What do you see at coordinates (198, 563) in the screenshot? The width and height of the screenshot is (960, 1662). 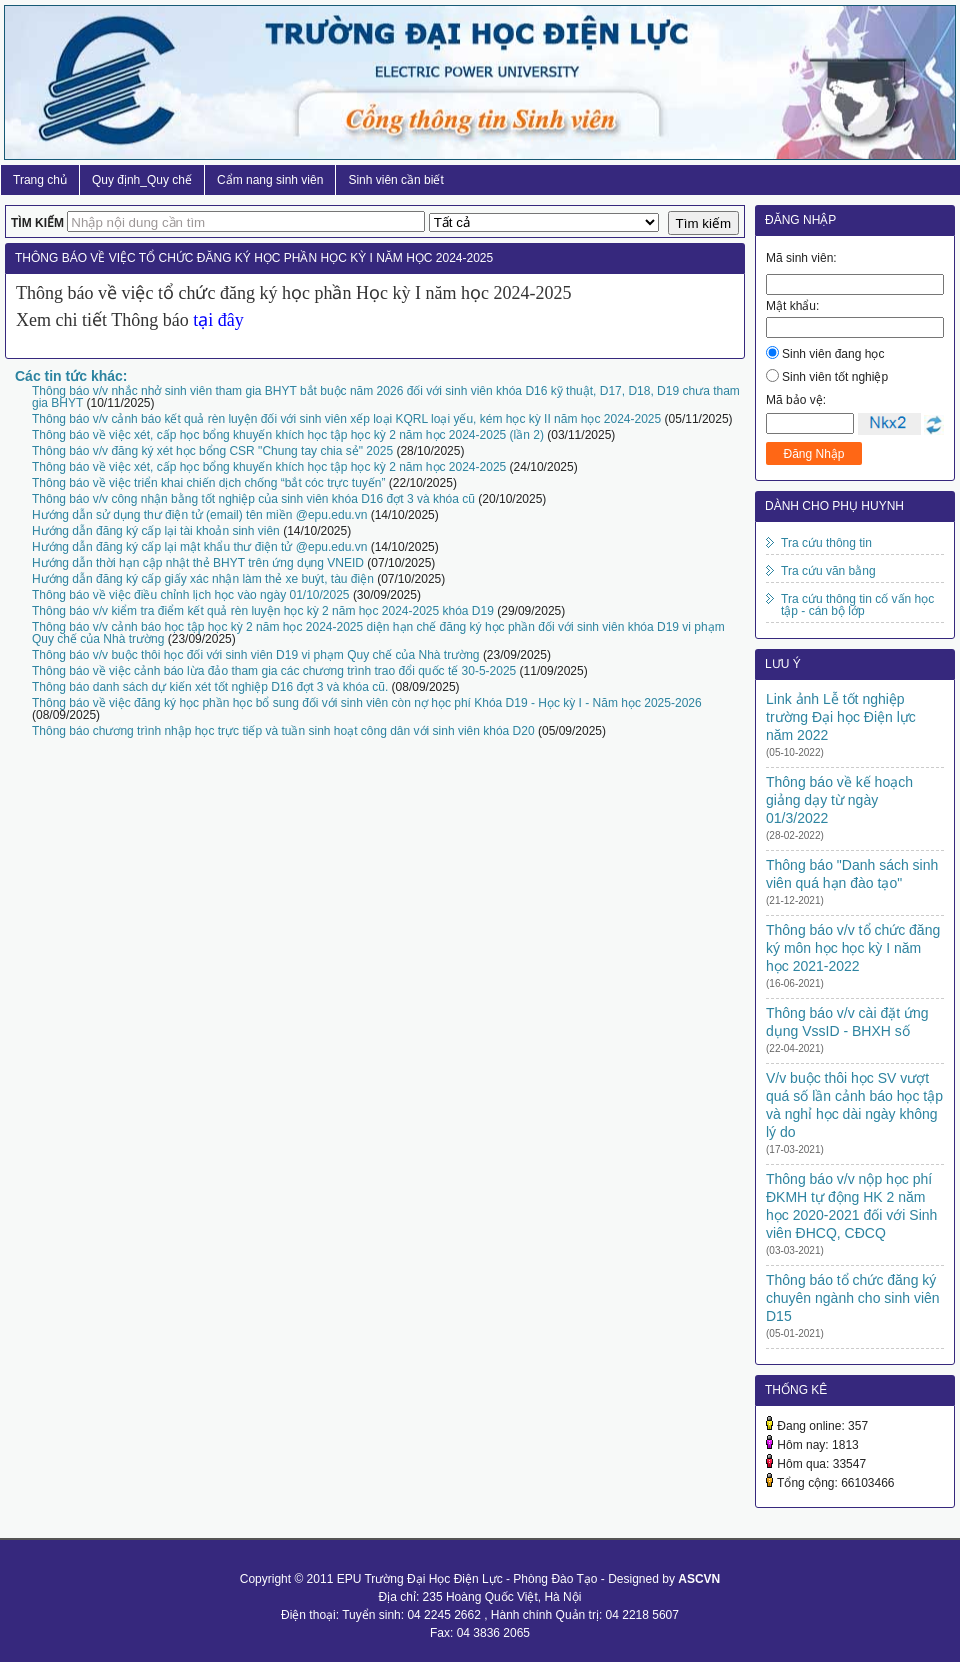 I see `Hướng dẫn thời hạn cập nhật thẻ BHYT trên ứng dụng VNEID` at bounding box center [198, 563].